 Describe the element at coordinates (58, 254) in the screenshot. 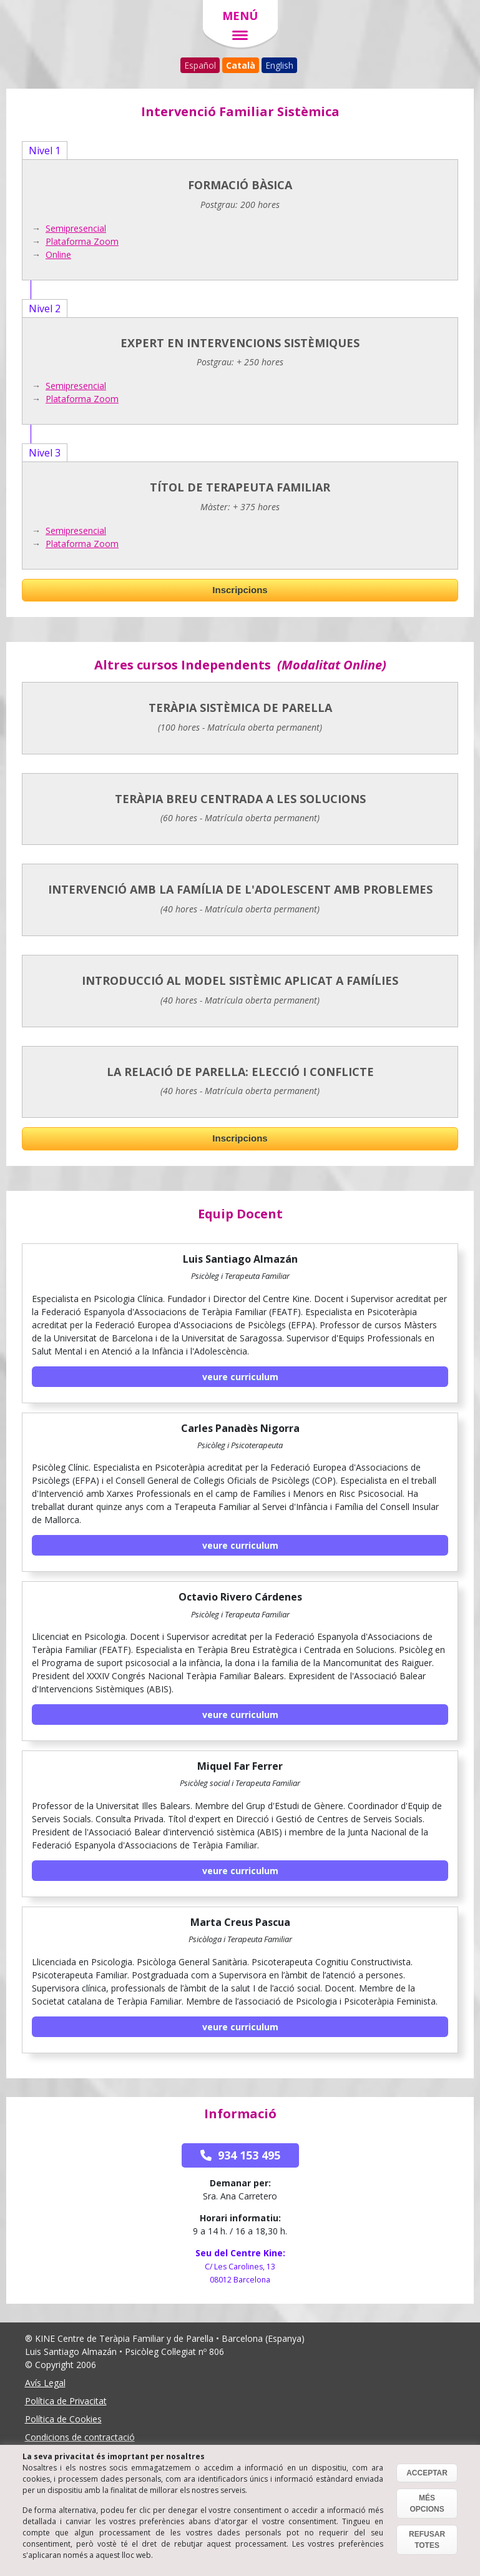

I see `Online` at that location.